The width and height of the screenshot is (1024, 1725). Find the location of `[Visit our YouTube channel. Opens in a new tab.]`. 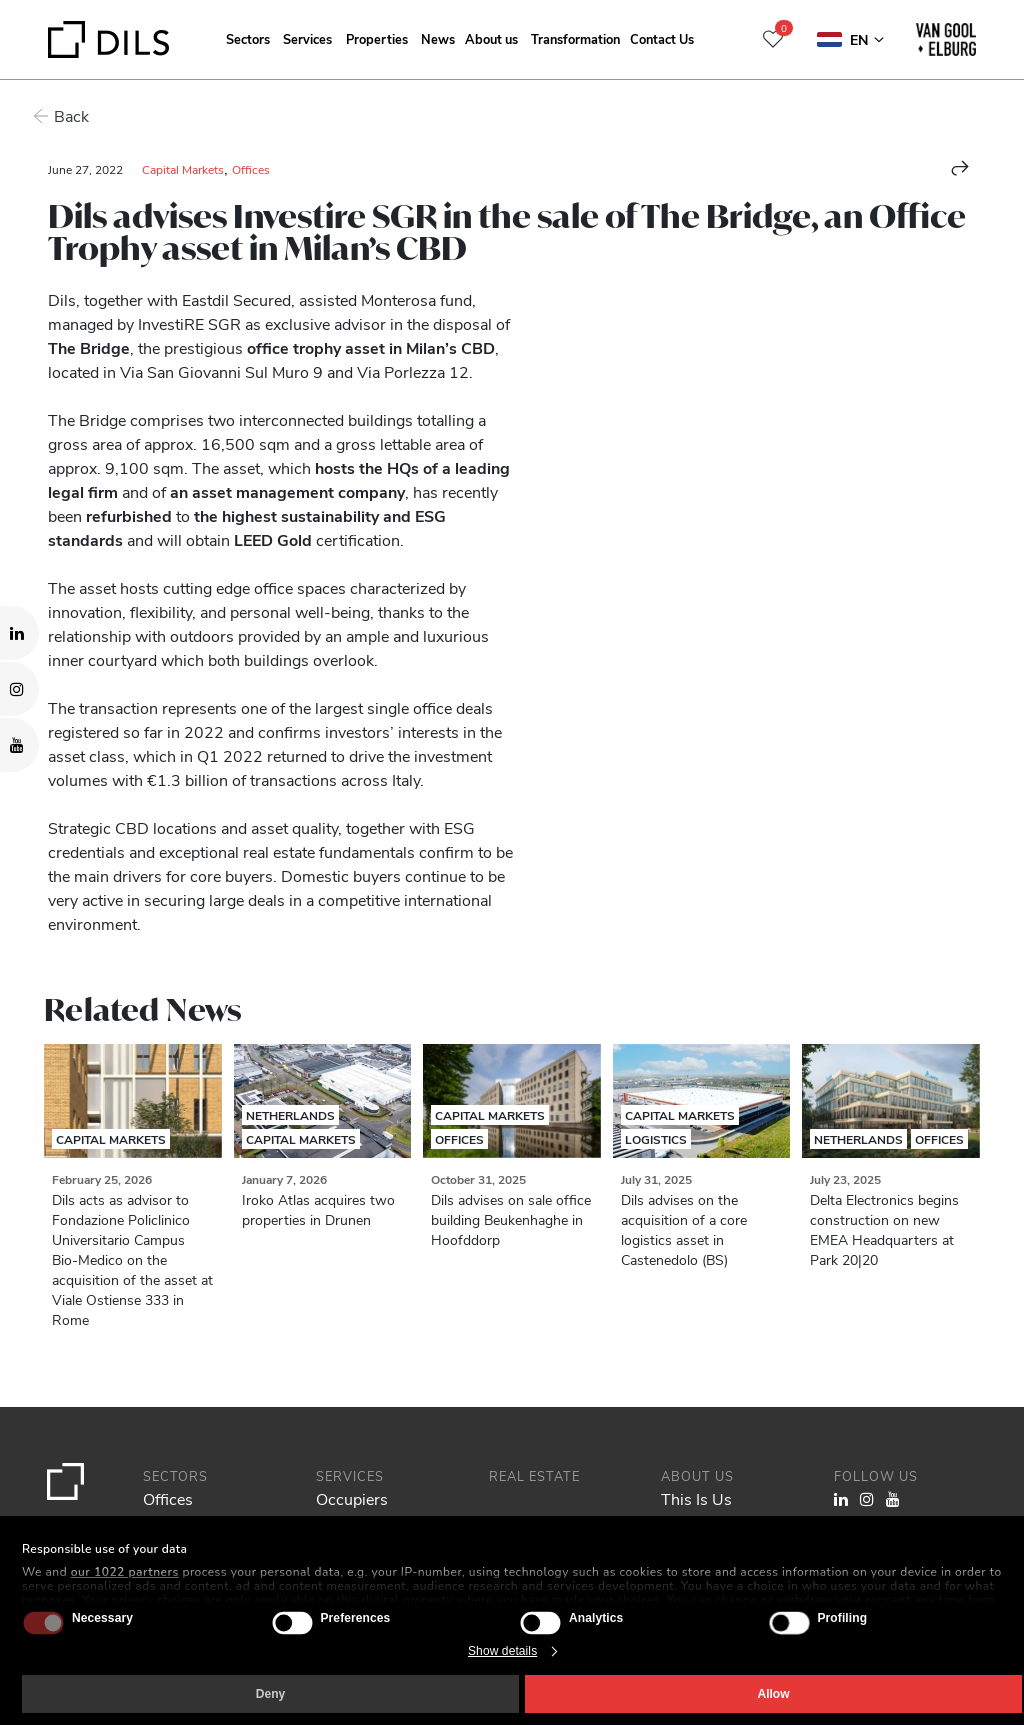

[Visit our YouTube channel. Opens in a new tab.] is located at coordinates (19, 745).